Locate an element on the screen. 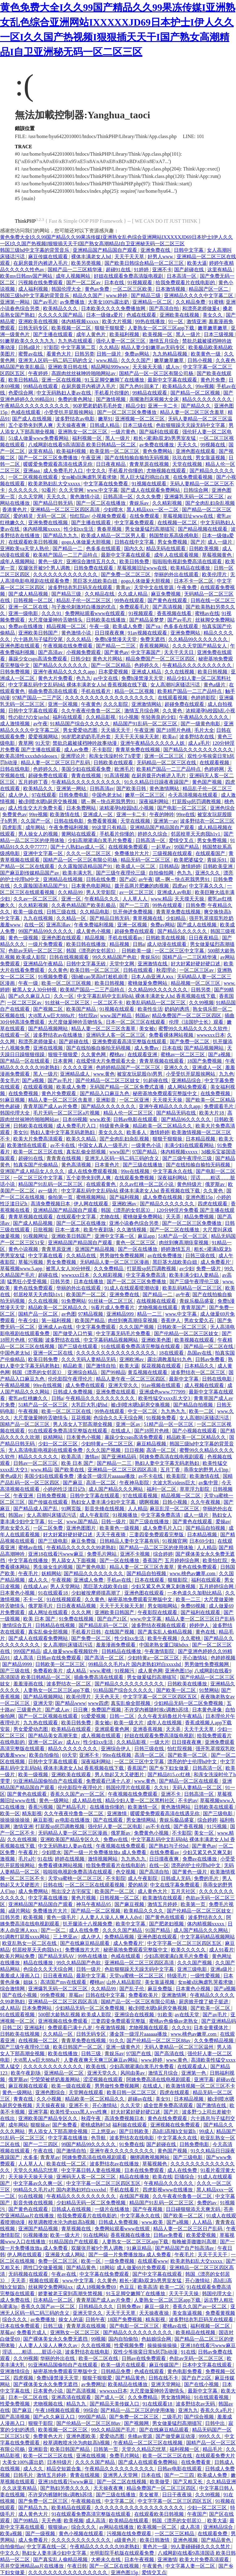 This screenshot has height=2576, width=236. 久久一区 is located at coordinates (64, 996).